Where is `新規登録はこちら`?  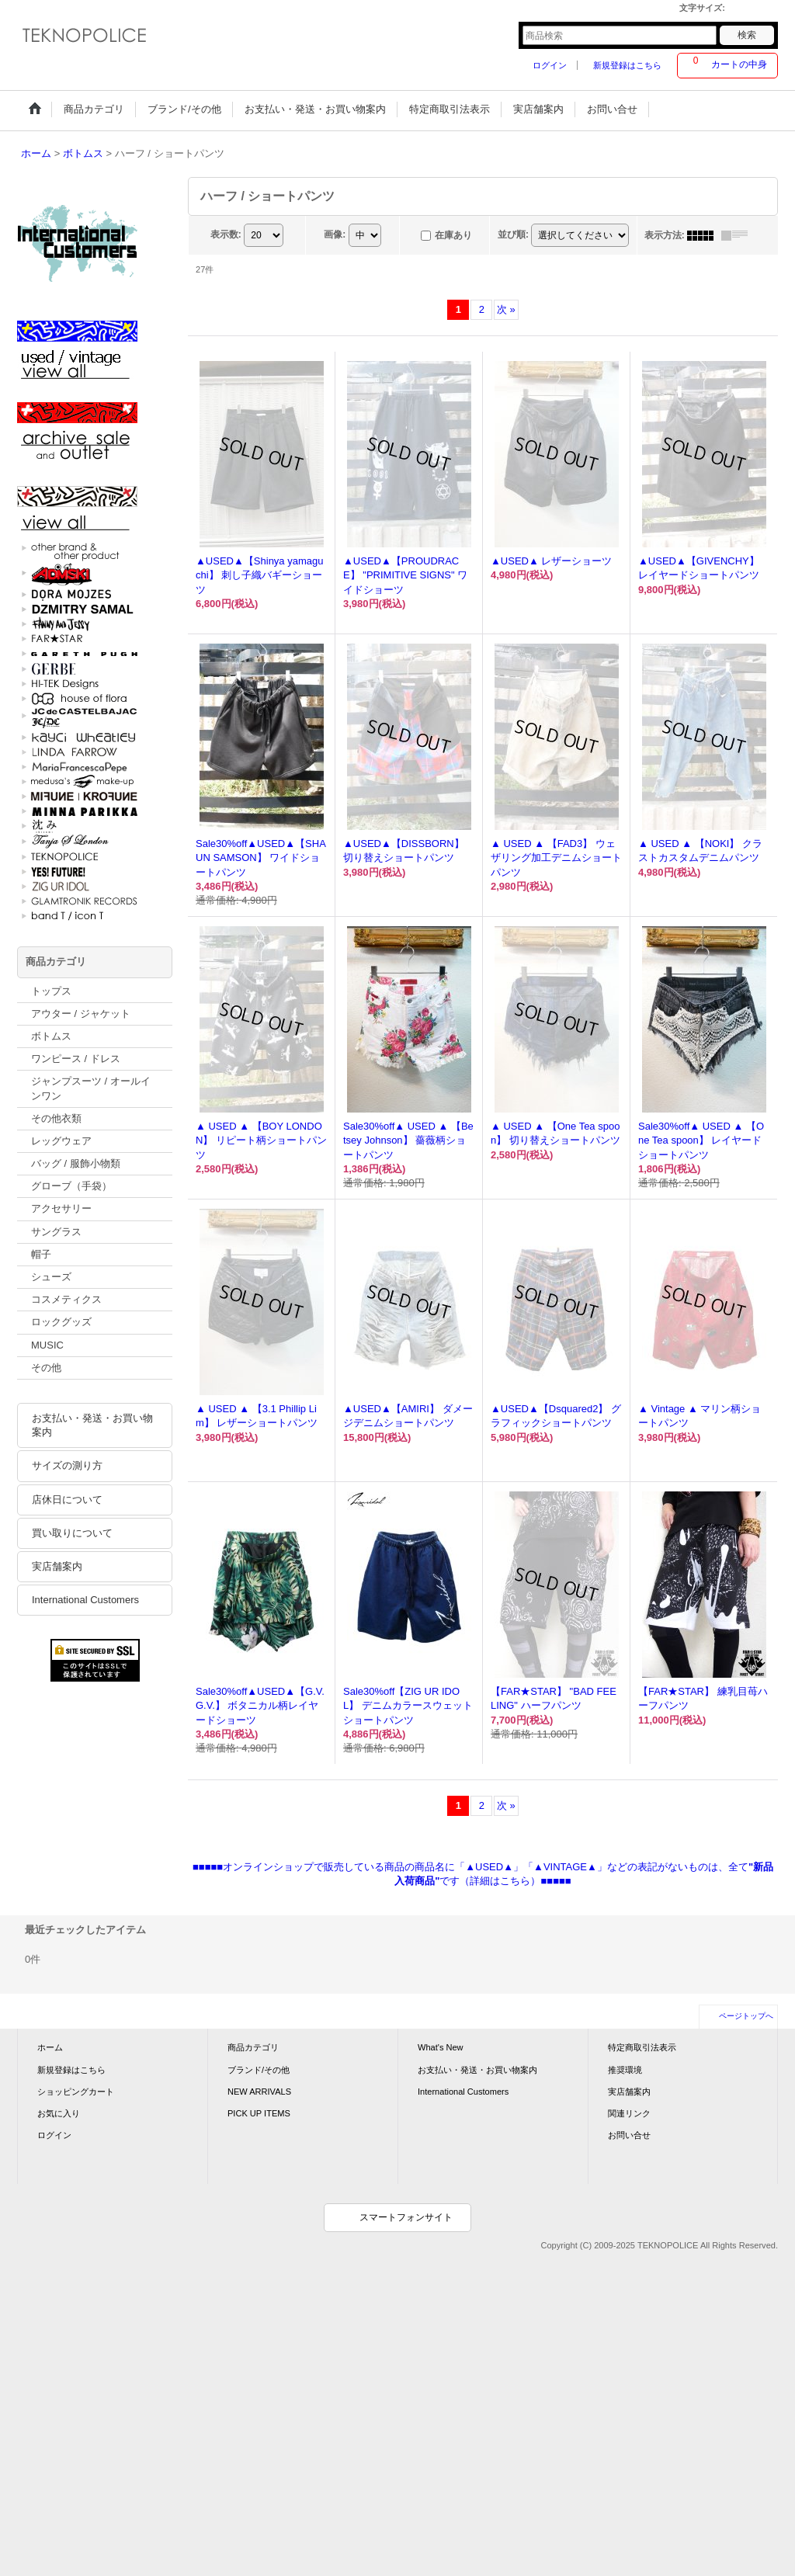 新規登録はこちら is located at coordinates (627, 65).